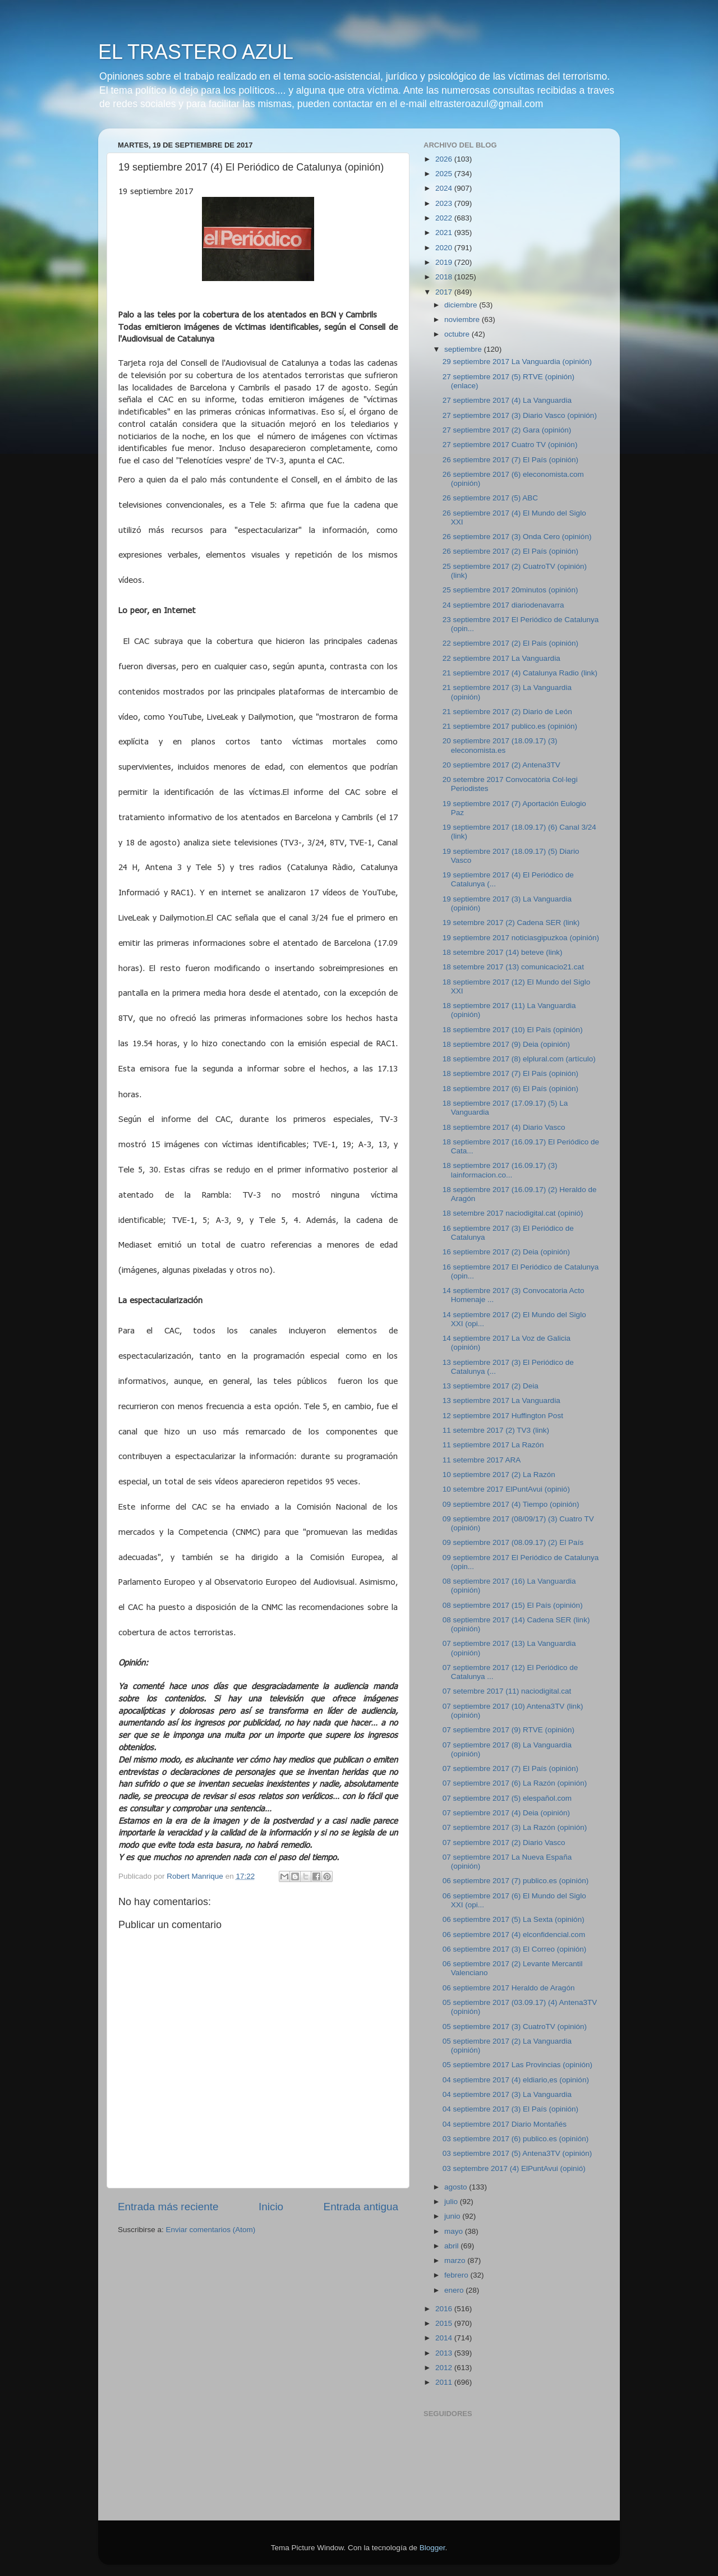 This screenshot has width=718, height=2576. Describe the element at coordinates (513, 1919) in the screenshot. I see `06 septiembre 2017 (5) La Sexta (opinión)` at that location.